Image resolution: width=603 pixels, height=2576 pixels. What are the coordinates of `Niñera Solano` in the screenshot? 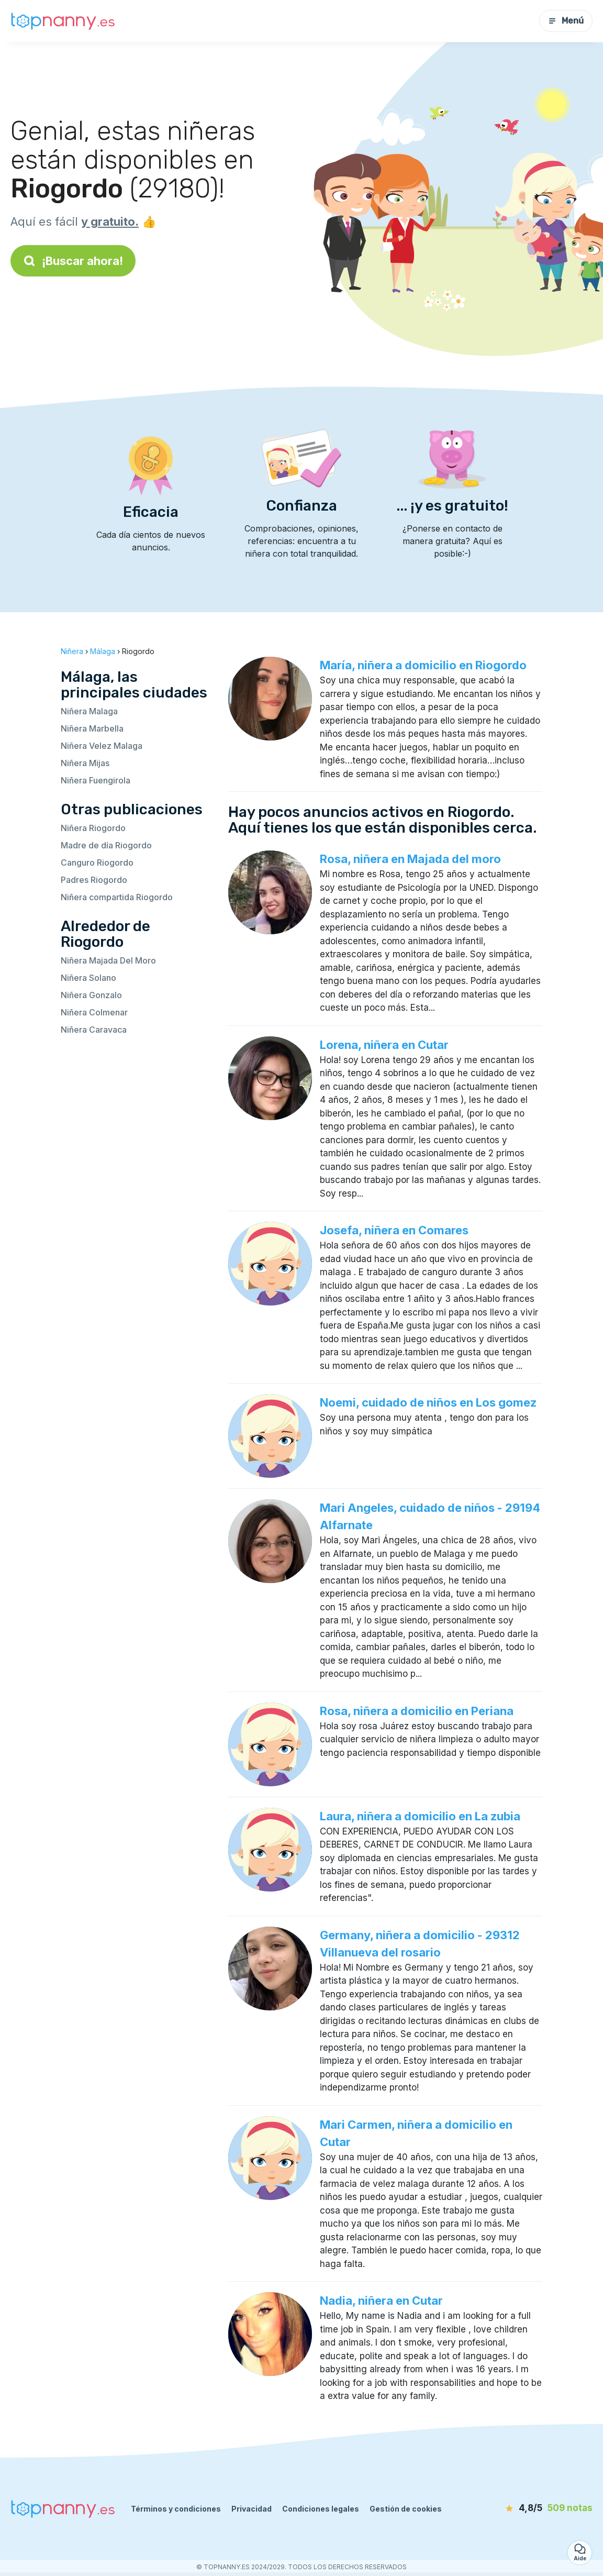 It's located at (88, 977).